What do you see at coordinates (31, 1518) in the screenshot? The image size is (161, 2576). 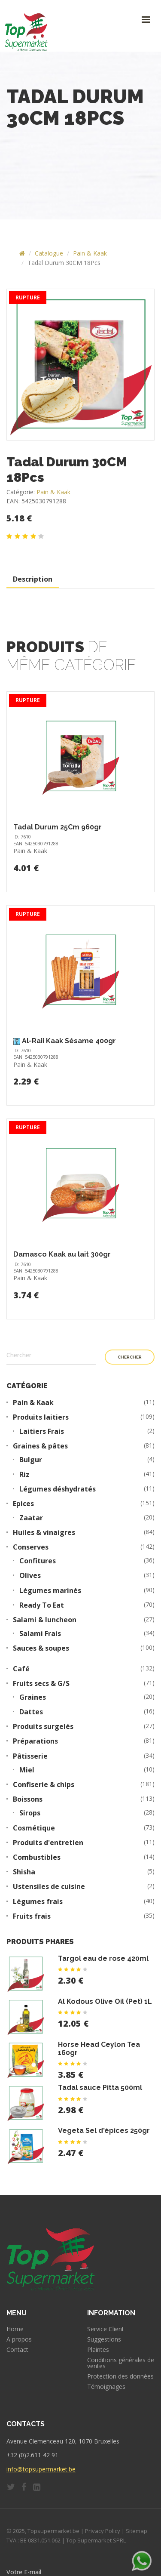 I see `Zaatar` at bounding box center [31, 1518].